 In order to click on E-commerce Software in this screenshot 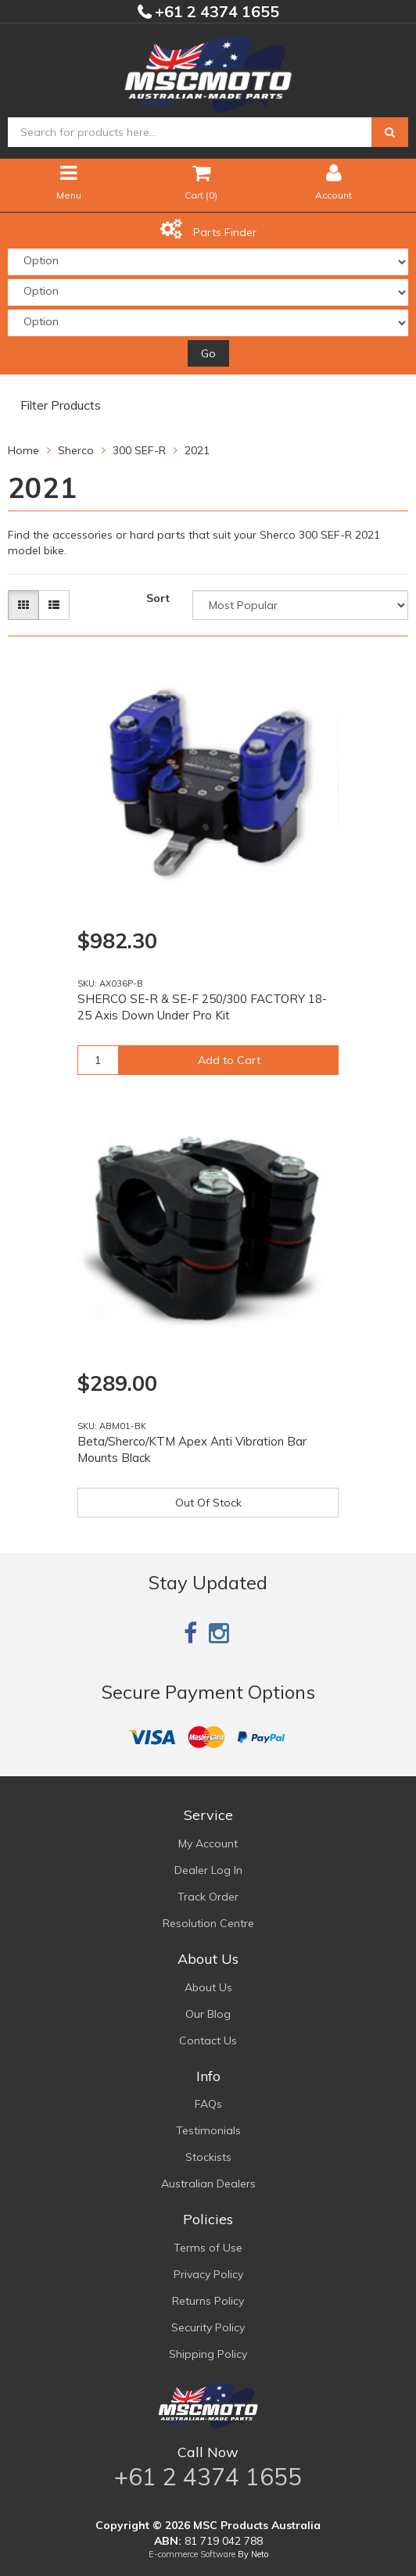, I will do `click(192, 2554)`.